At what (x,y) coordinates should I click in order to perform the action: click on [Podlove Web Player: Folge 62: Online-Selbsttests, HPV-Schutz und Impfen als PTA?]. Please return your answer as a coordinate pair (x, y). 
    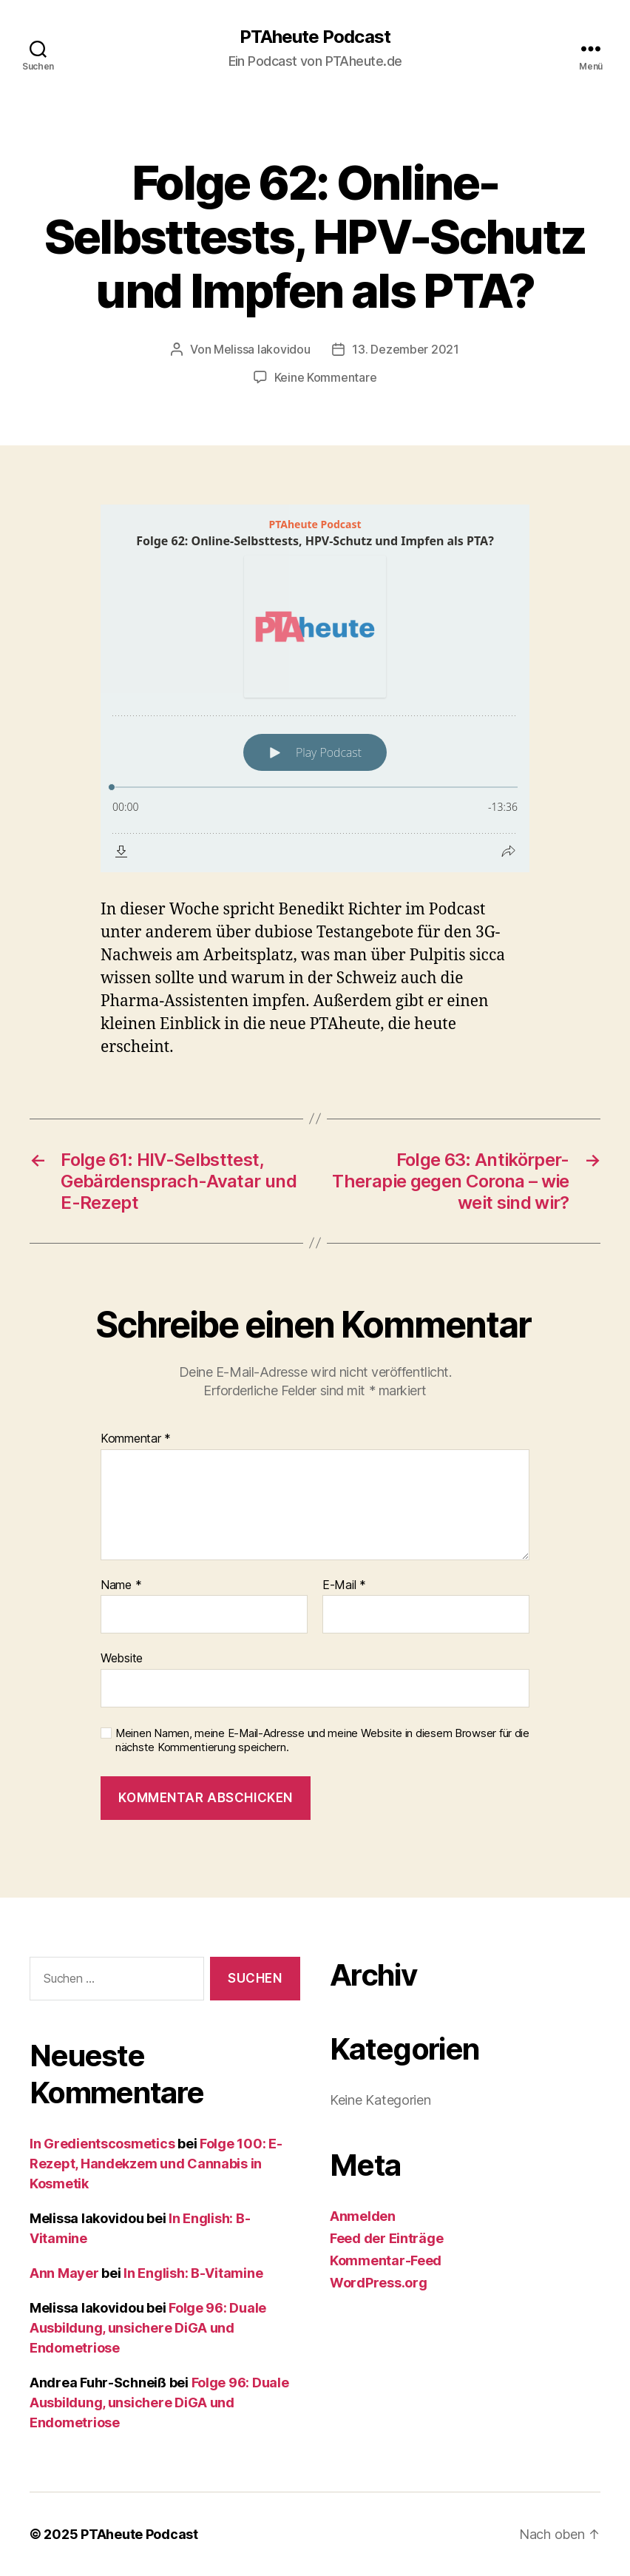
    Looking at the image, I should click on (315, 688).